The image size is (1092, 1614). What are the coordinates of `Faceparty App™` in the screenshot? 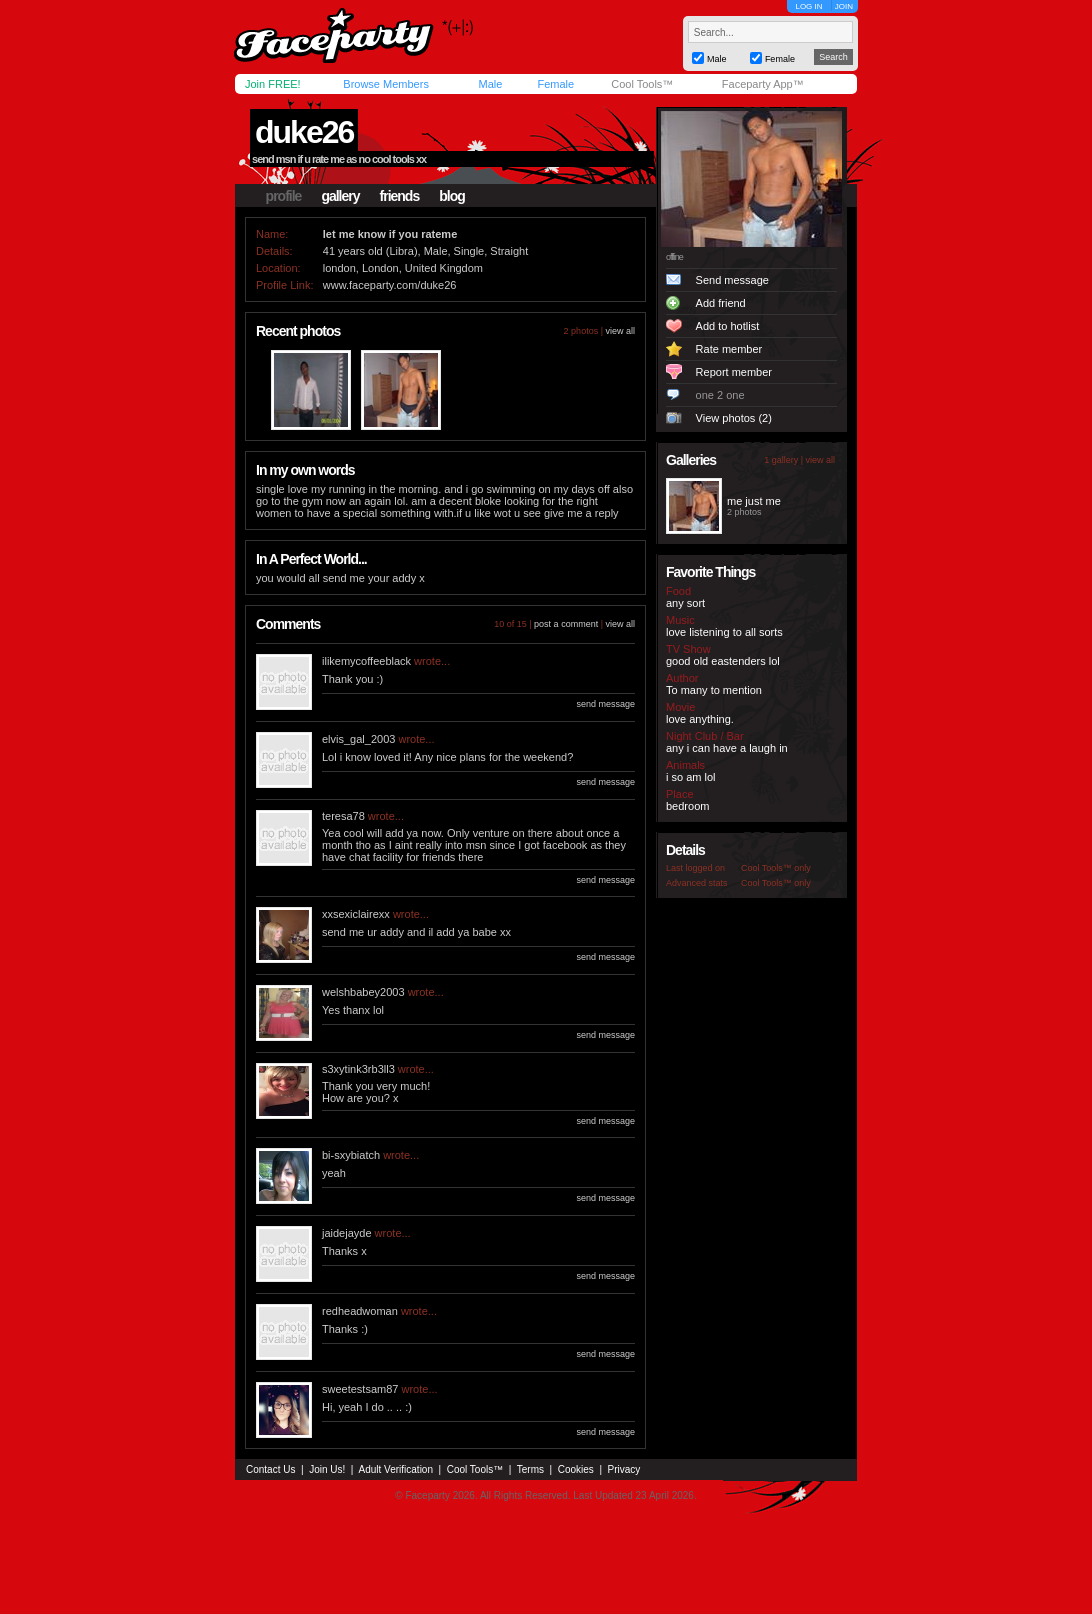 It's located at (763, 84).